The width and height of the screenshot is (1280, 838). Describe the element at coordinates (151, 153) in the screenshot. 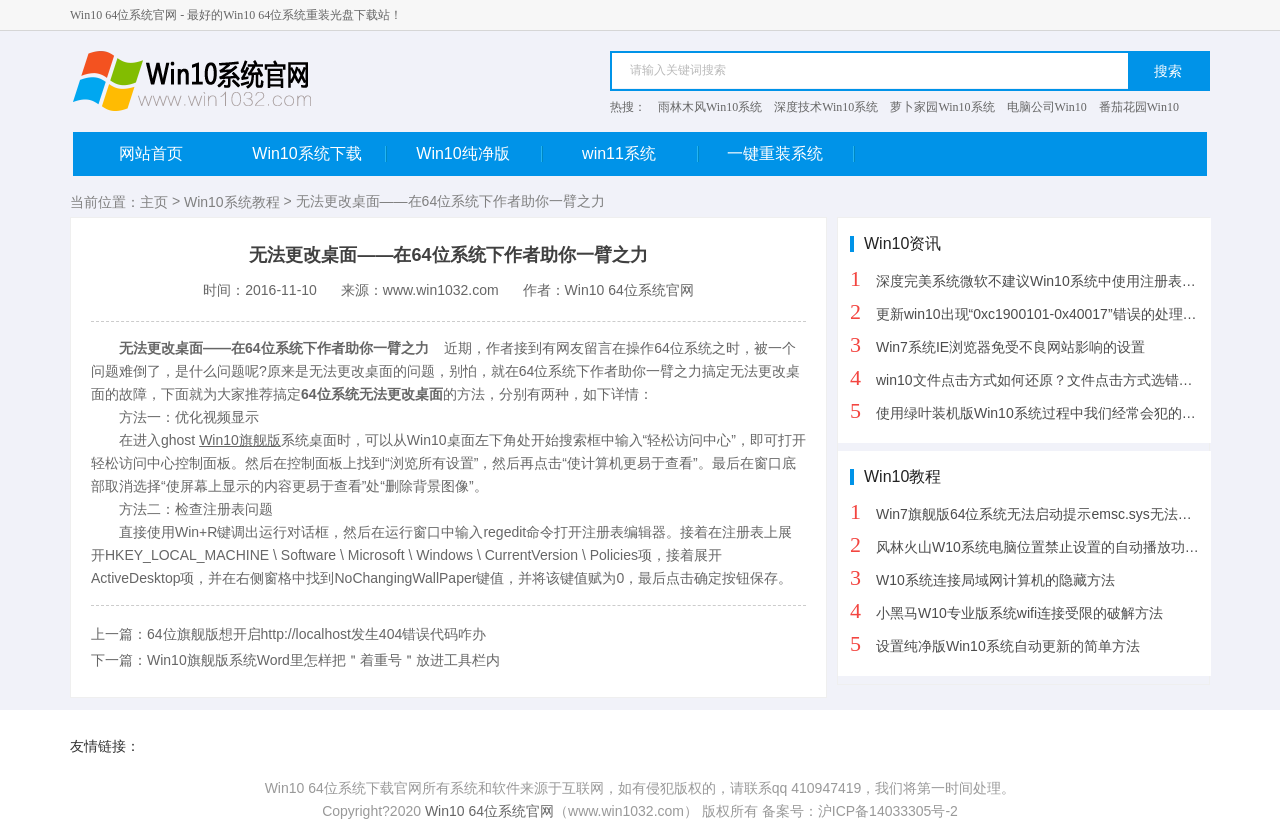

I see `网站首页` at that location.